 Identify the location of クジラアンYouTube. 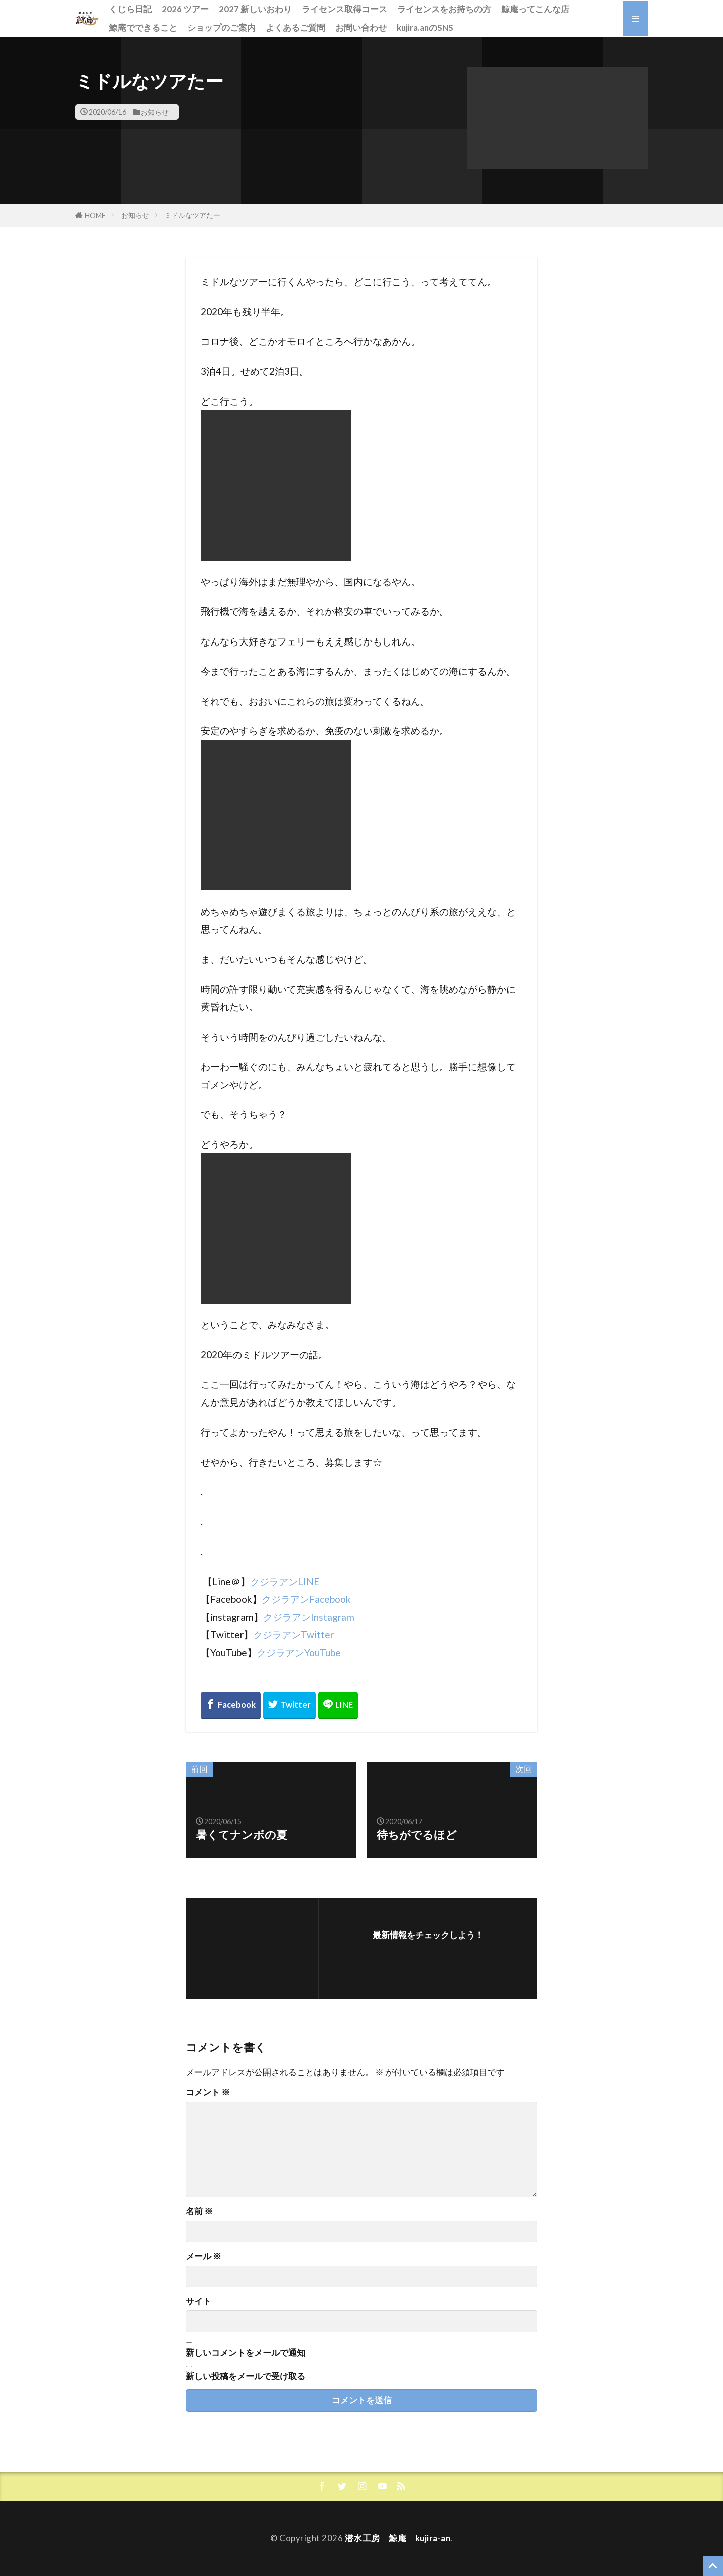
(299, 1652).